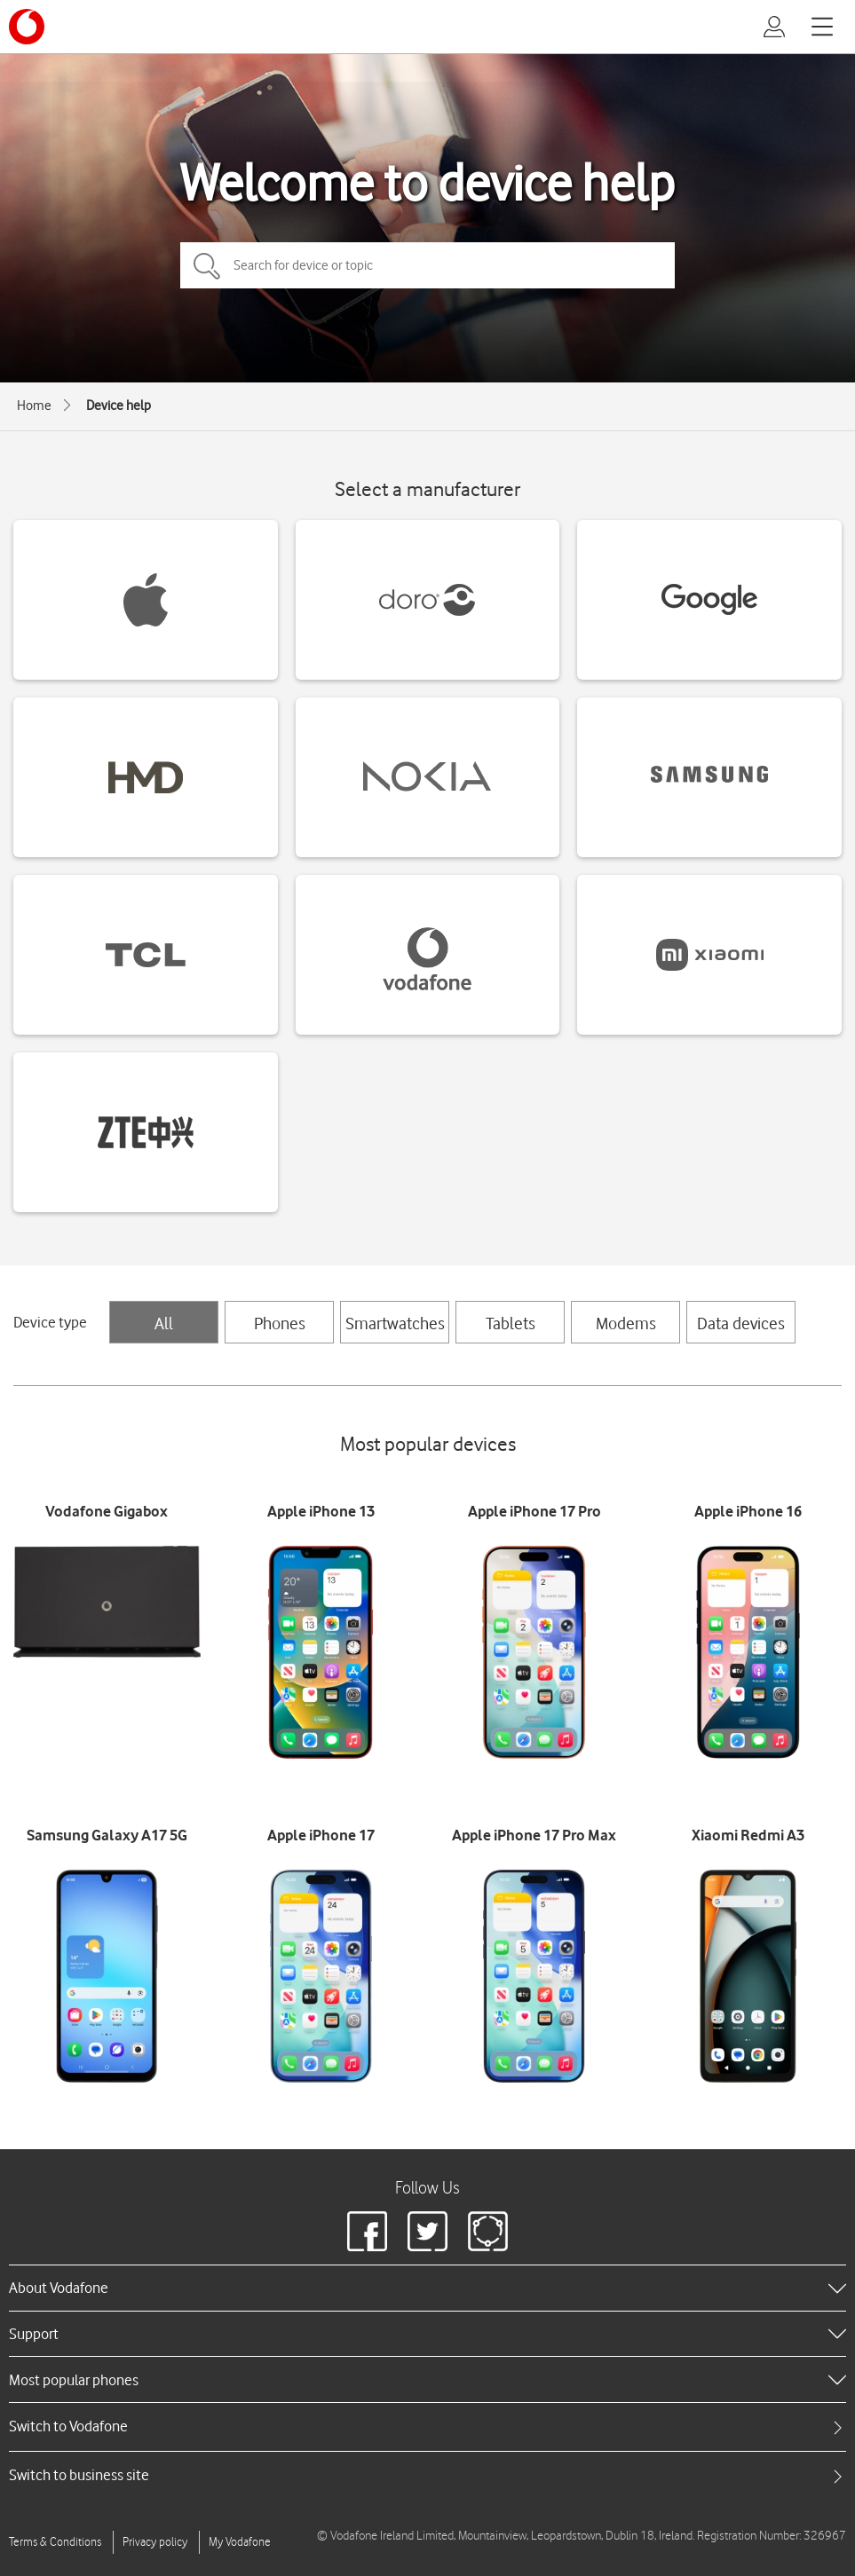 This screenshot has height=2576, width=855. Describe the element at coordinates (145, 1132) in the screenshot. I see `[ZTE devices]` at that location.